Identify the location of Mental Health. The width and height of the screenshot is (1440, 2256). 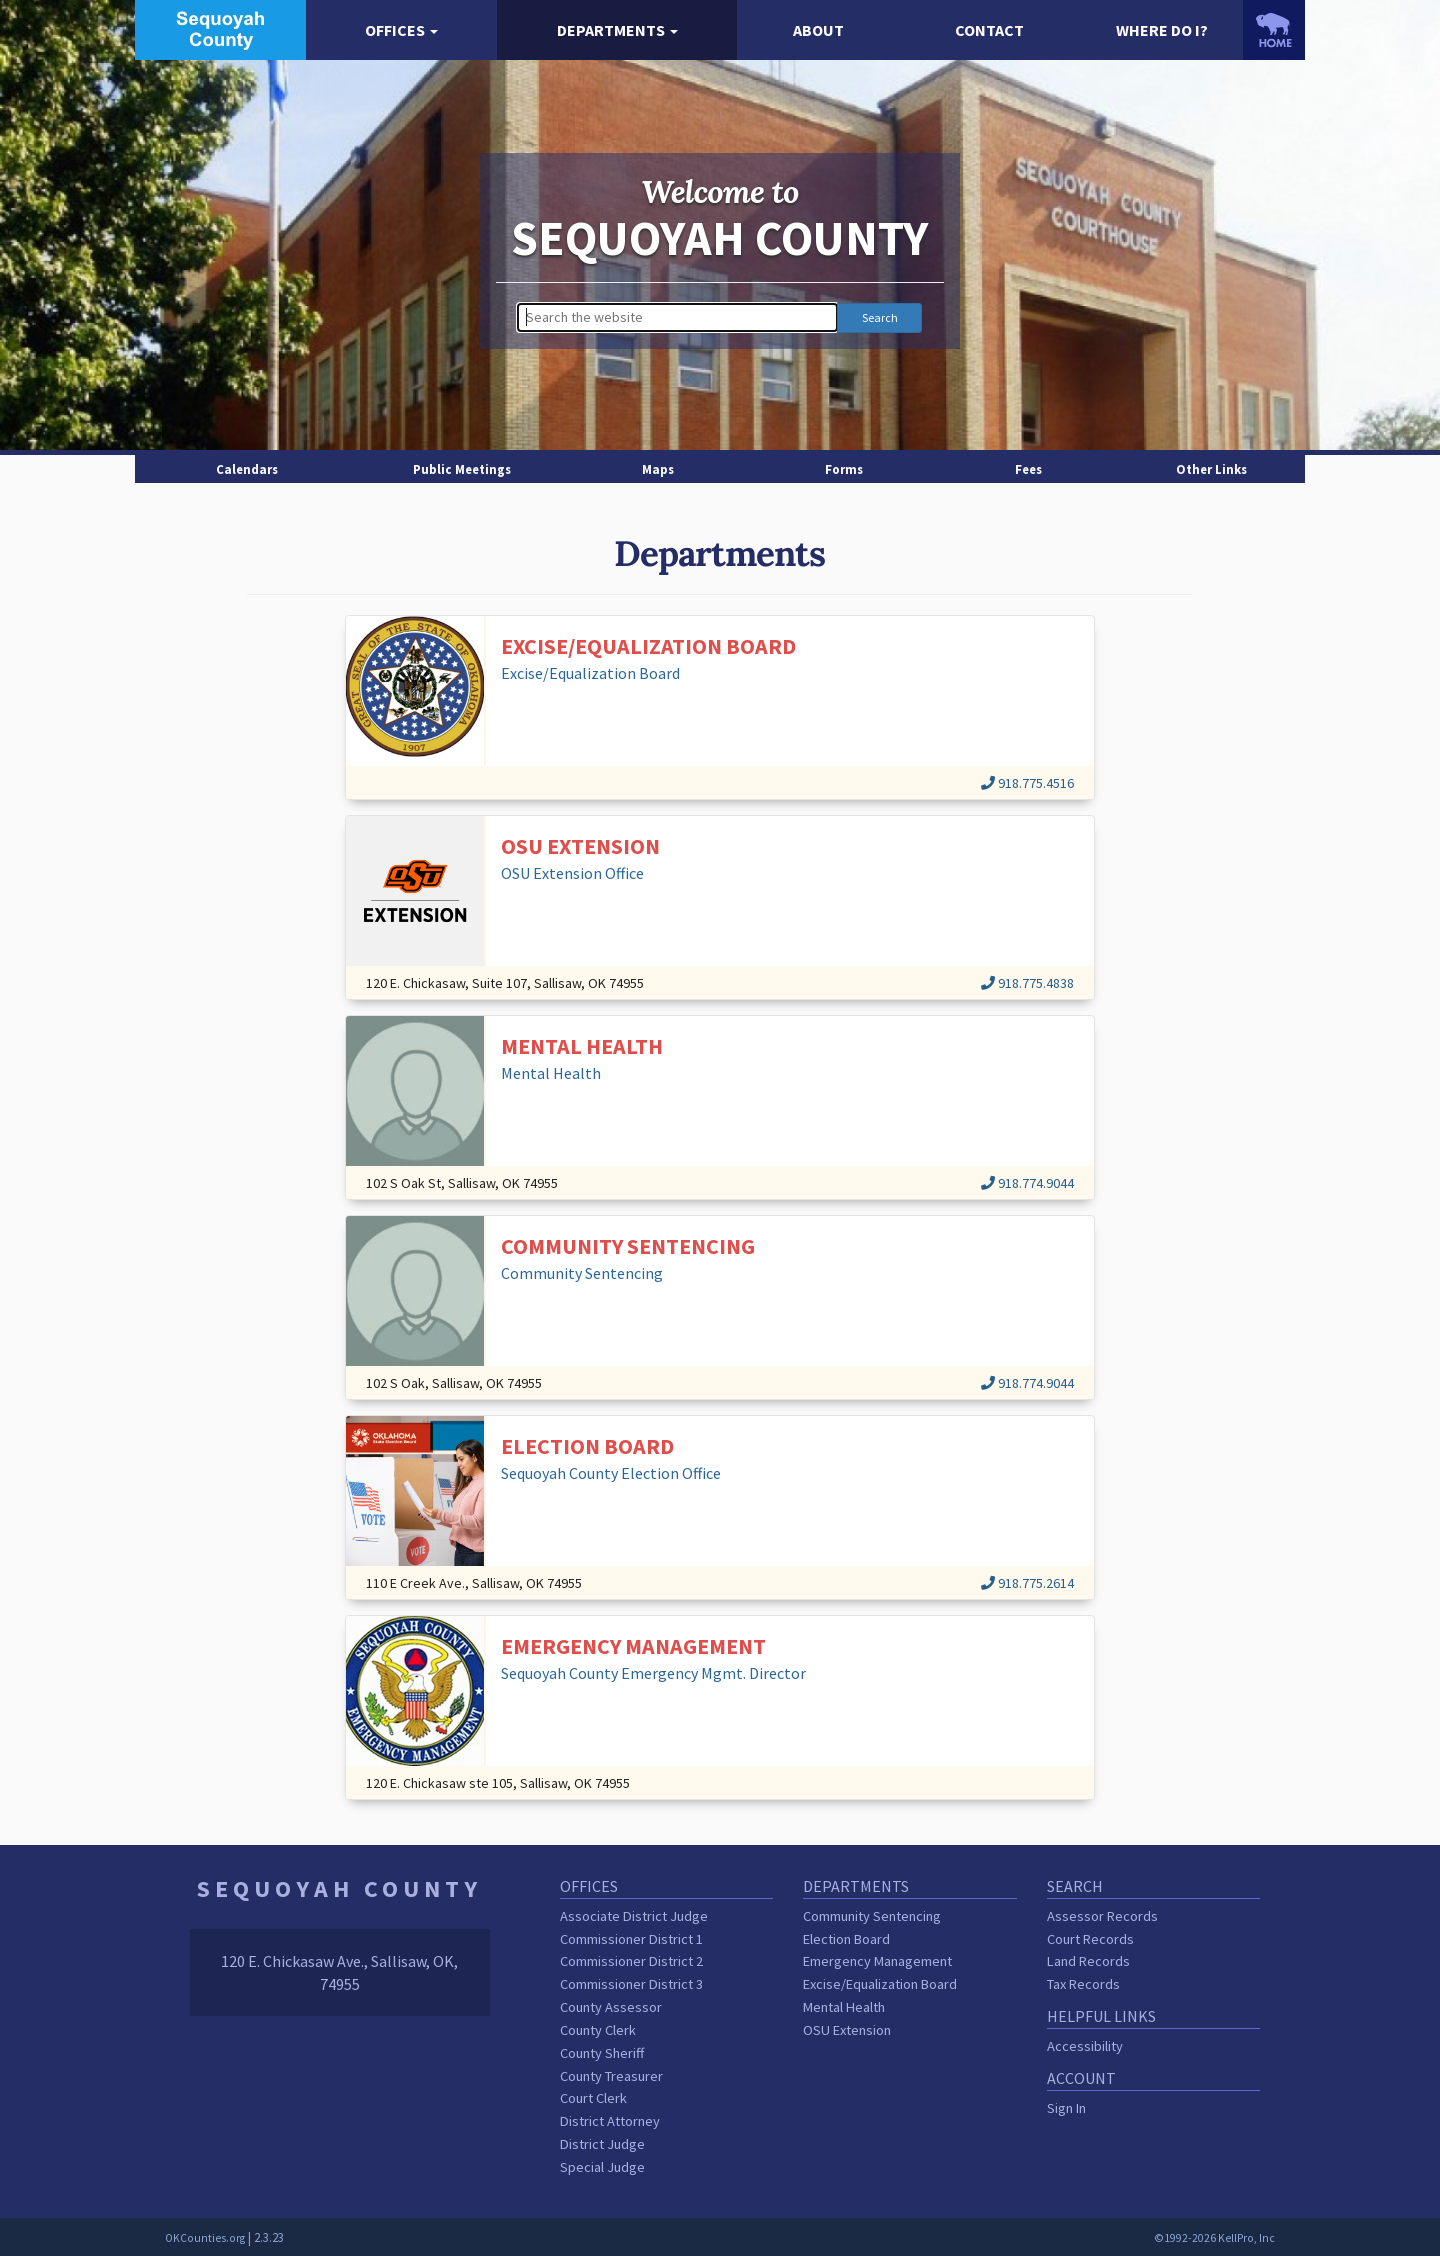
(844, 2007).